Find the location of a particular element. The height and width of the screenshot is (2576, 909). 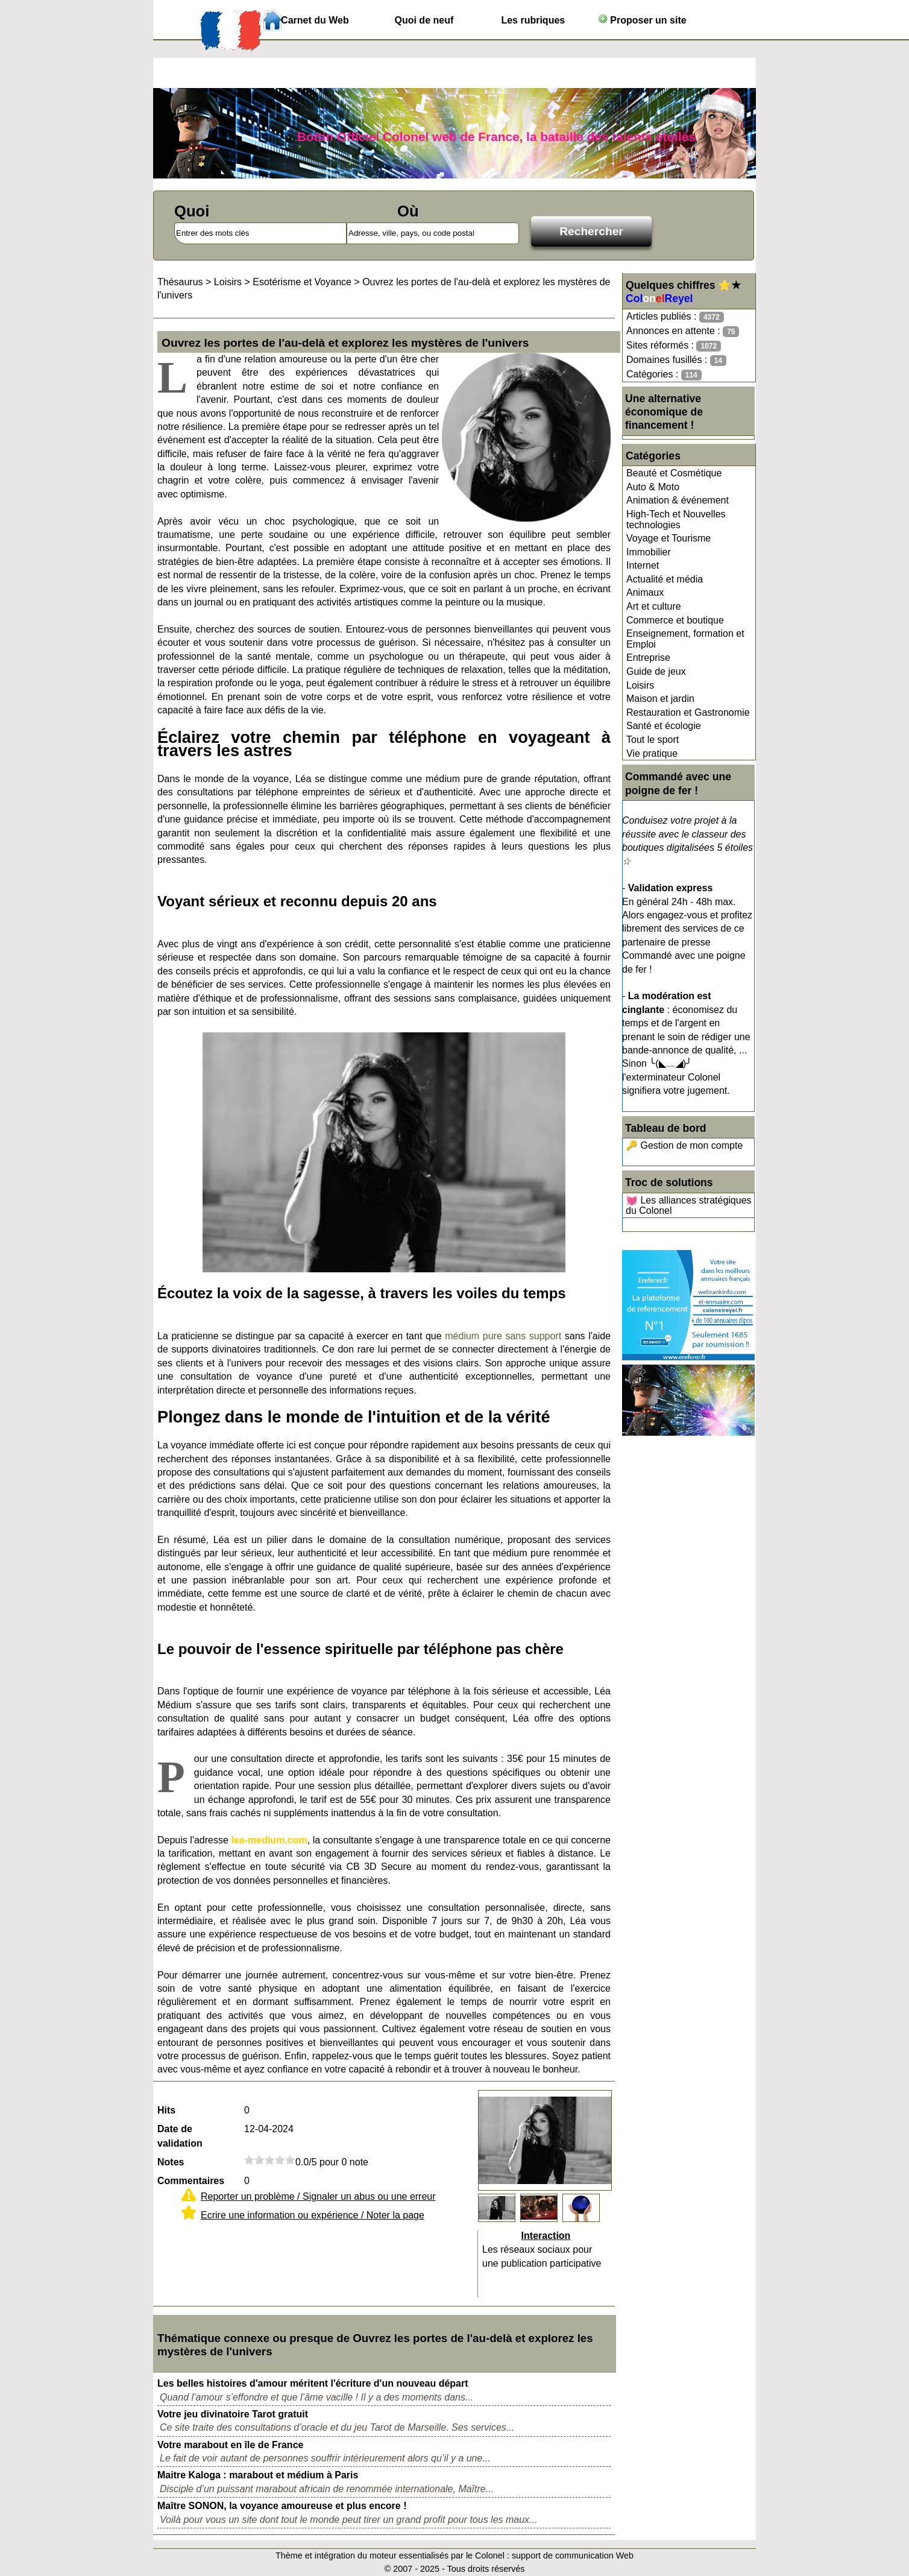

Esotérisme et Voyance is located at coordinates (302, 282).